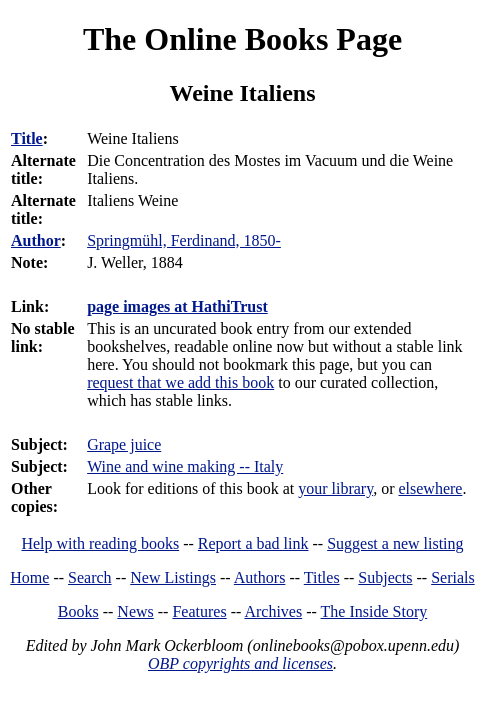  What do you see at coordinates (385, 577) in the screenshot?
I see `Subjects` at bounding box center [385, 577].